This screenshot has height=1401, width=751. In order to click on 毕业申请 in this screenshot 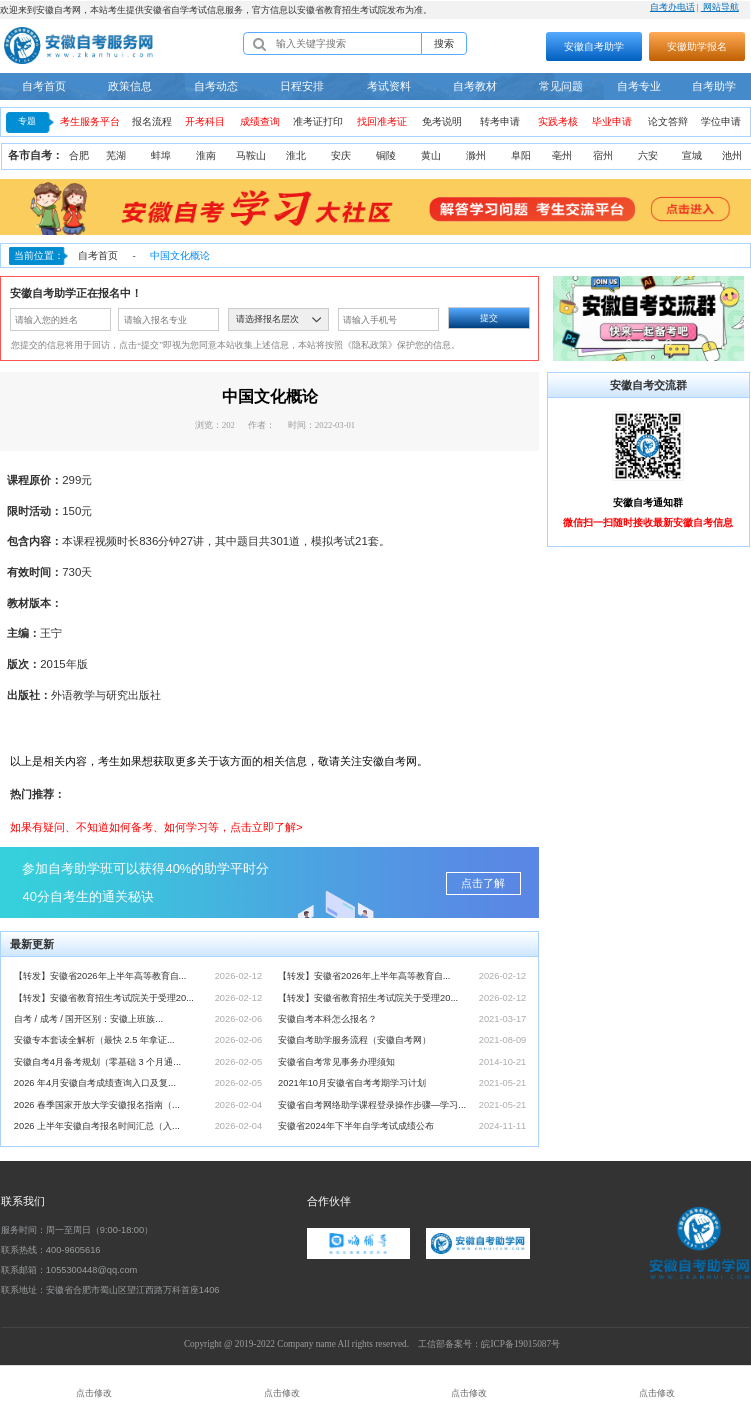, I will do `click(612, 121)`.